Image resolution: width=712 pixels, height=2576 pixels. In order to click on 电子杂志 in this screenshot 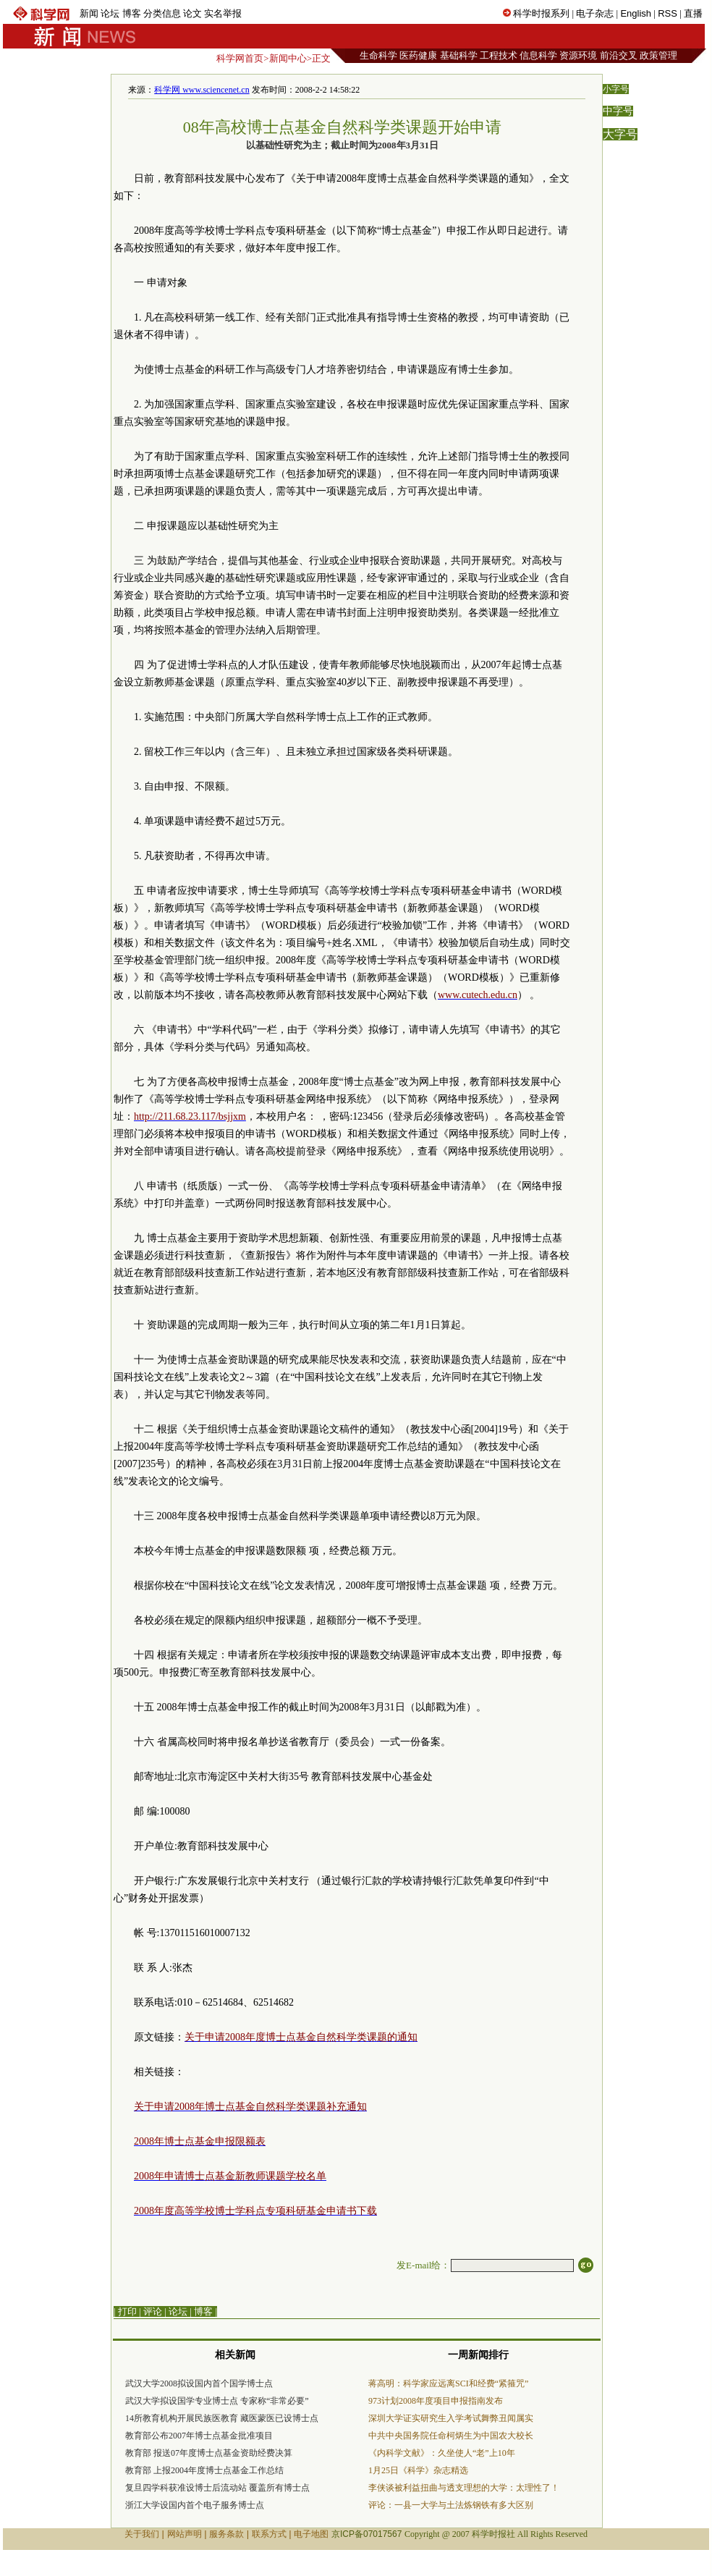, I will do `click(595, 13)`.